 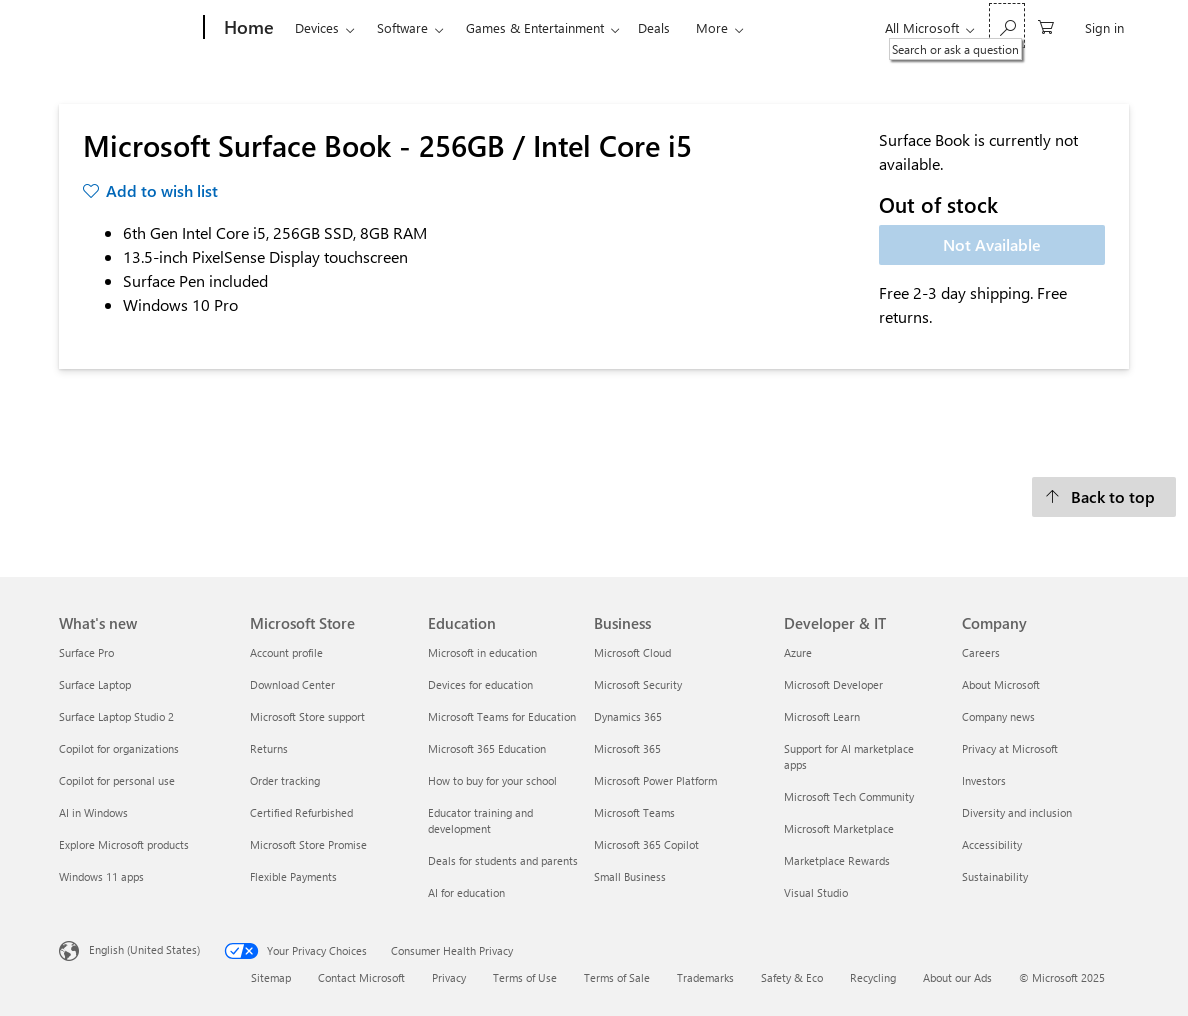 I want to click on [Microsoft], so click(x=127, y=28).